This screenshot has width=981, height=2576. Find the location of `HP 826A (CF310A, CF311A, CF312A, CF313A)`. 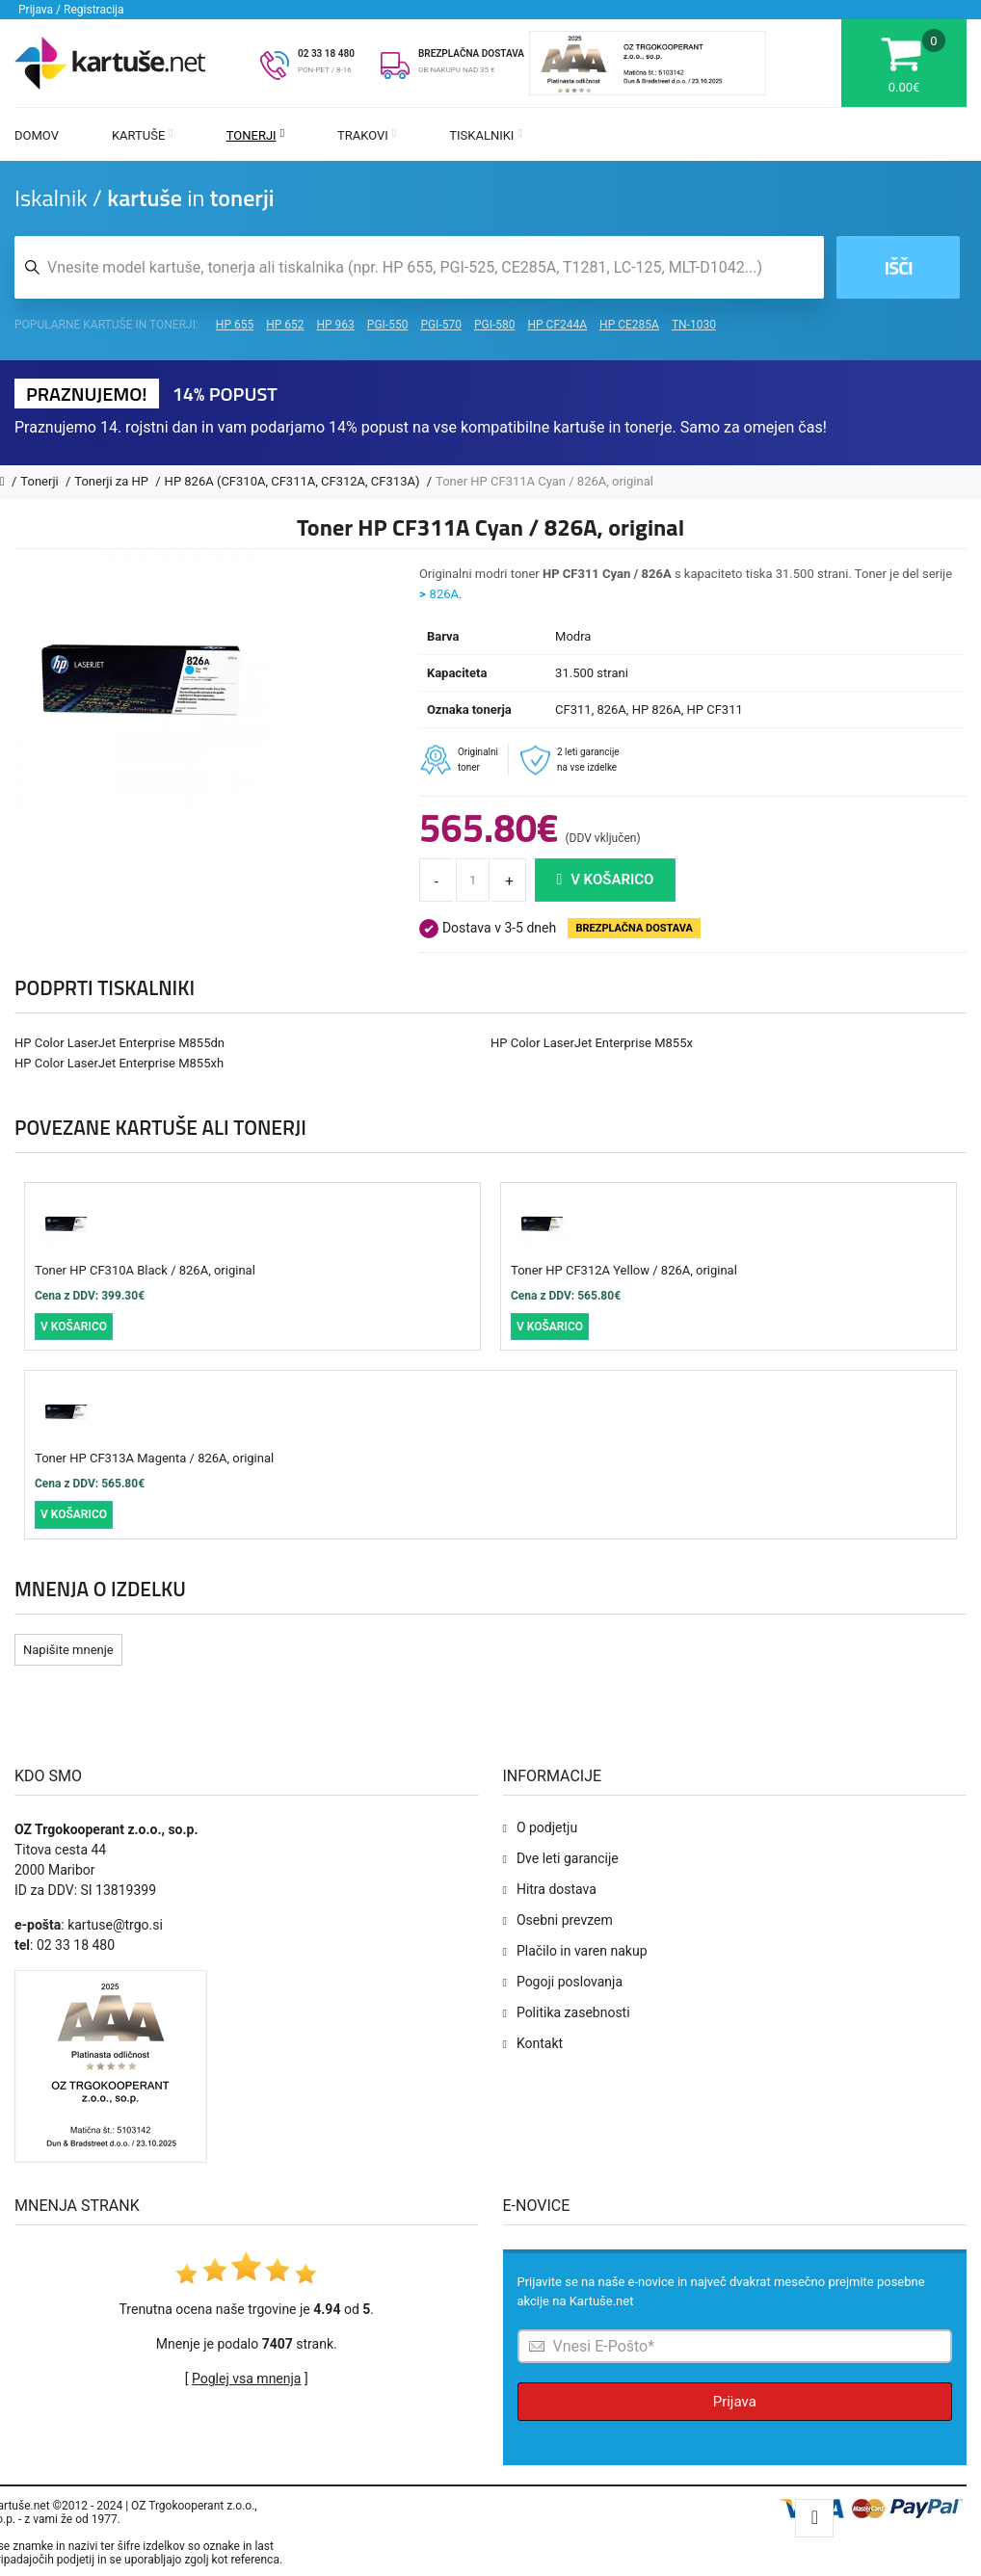

HP 826A (CF310A, CF311A, CF312A, CF313A) is located at coordinates (294, 481).